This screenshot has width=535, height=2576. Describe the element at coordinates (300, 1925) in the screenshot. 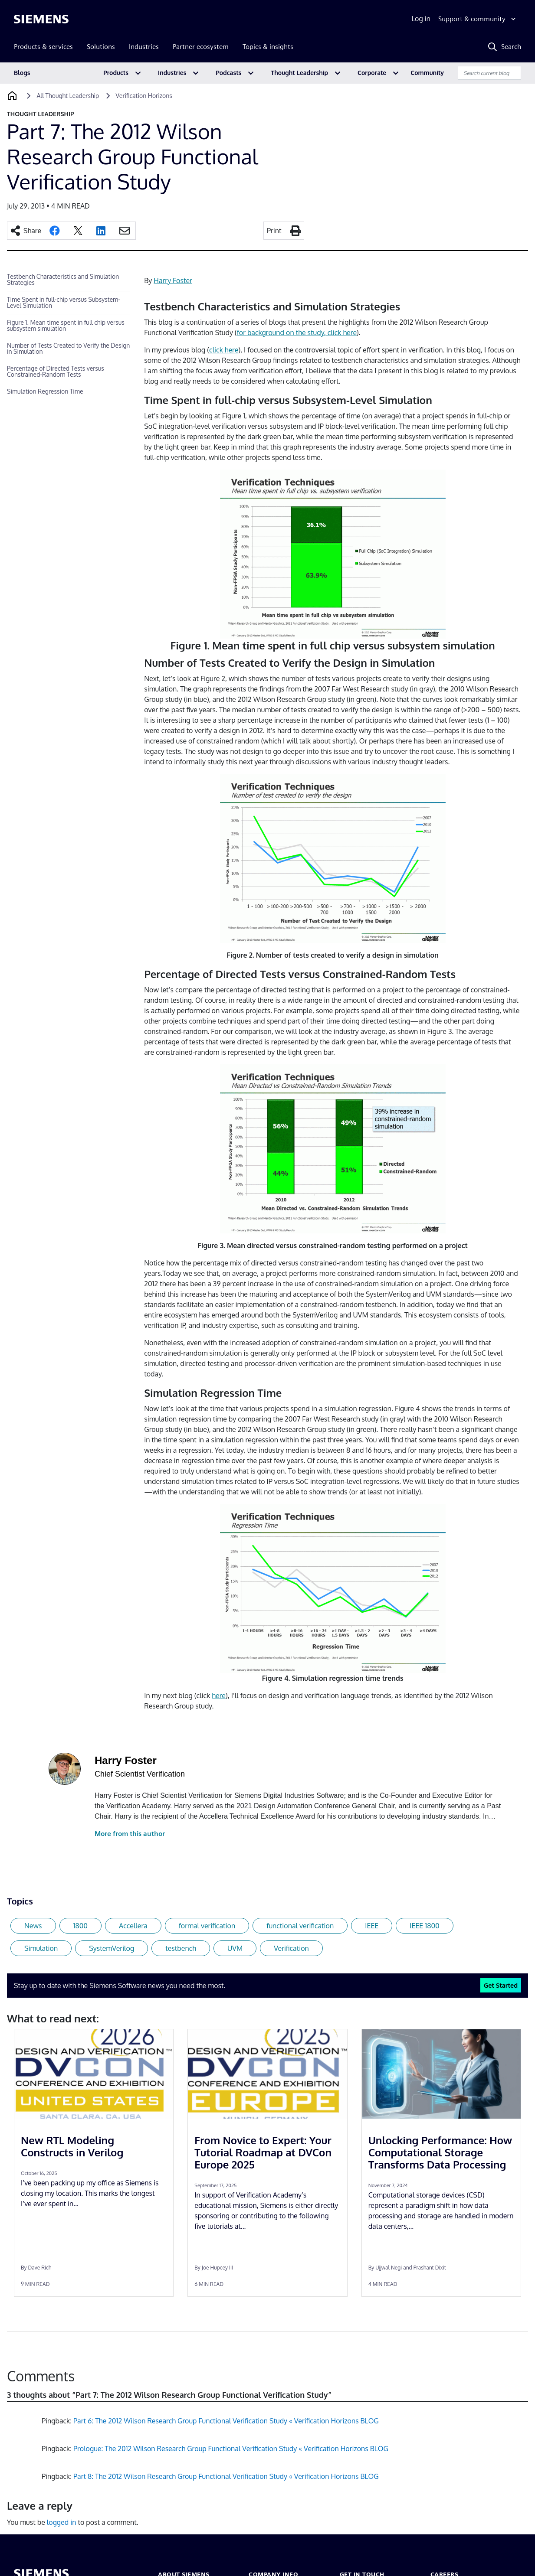

I see `functional verification` at that location.